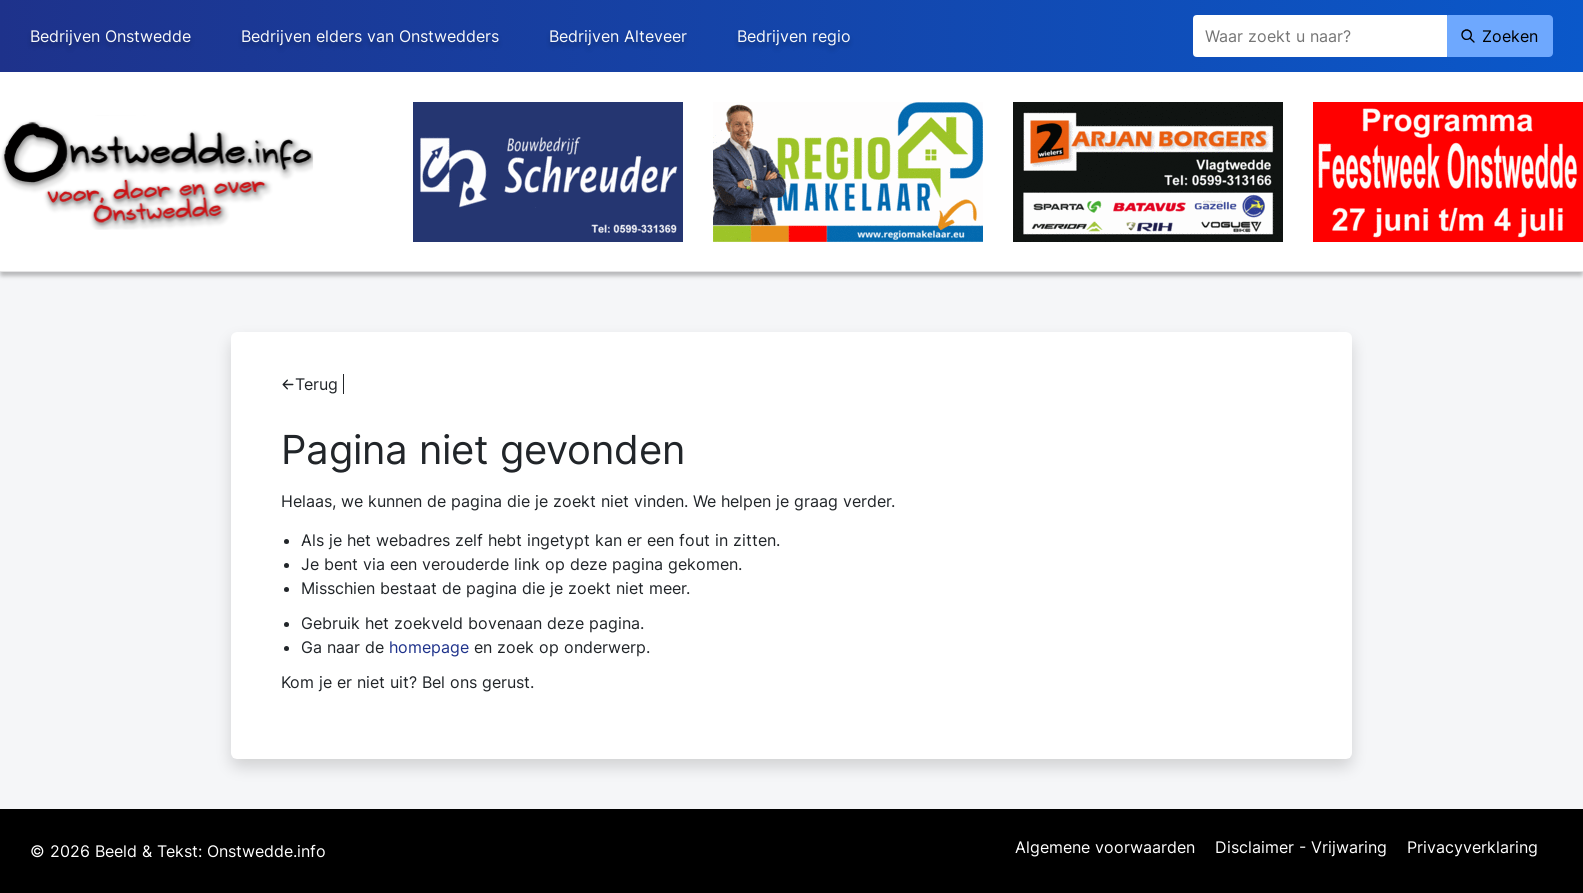 This screenshot has height=893, width=1583. Describe the element at coordinates (1472, 848) in the screenshot. I see `Privacyverklaring` at that location.